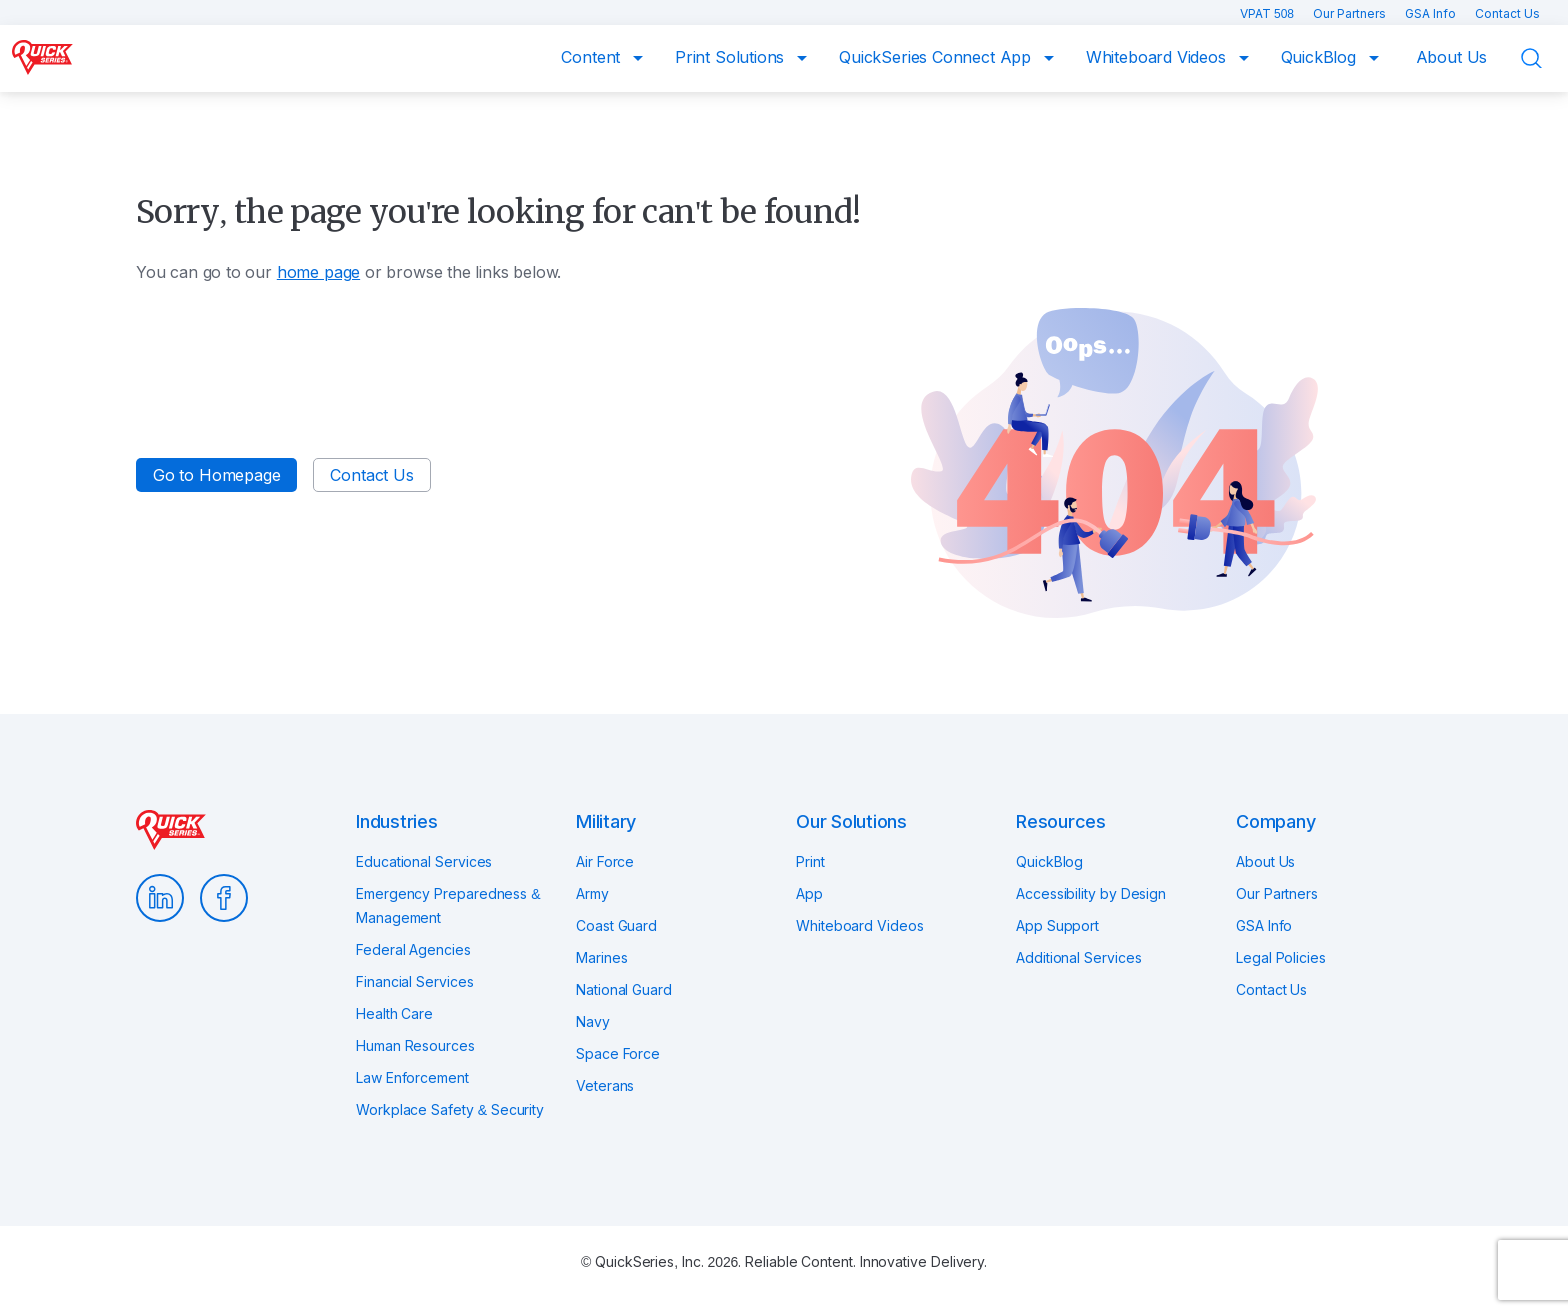 The height and width of the screenshot is (1314, 1568). What do you see at coordinates (1351, 13) in the screenshot?
I see `Our Partners` at bounding box center [1351, 13].